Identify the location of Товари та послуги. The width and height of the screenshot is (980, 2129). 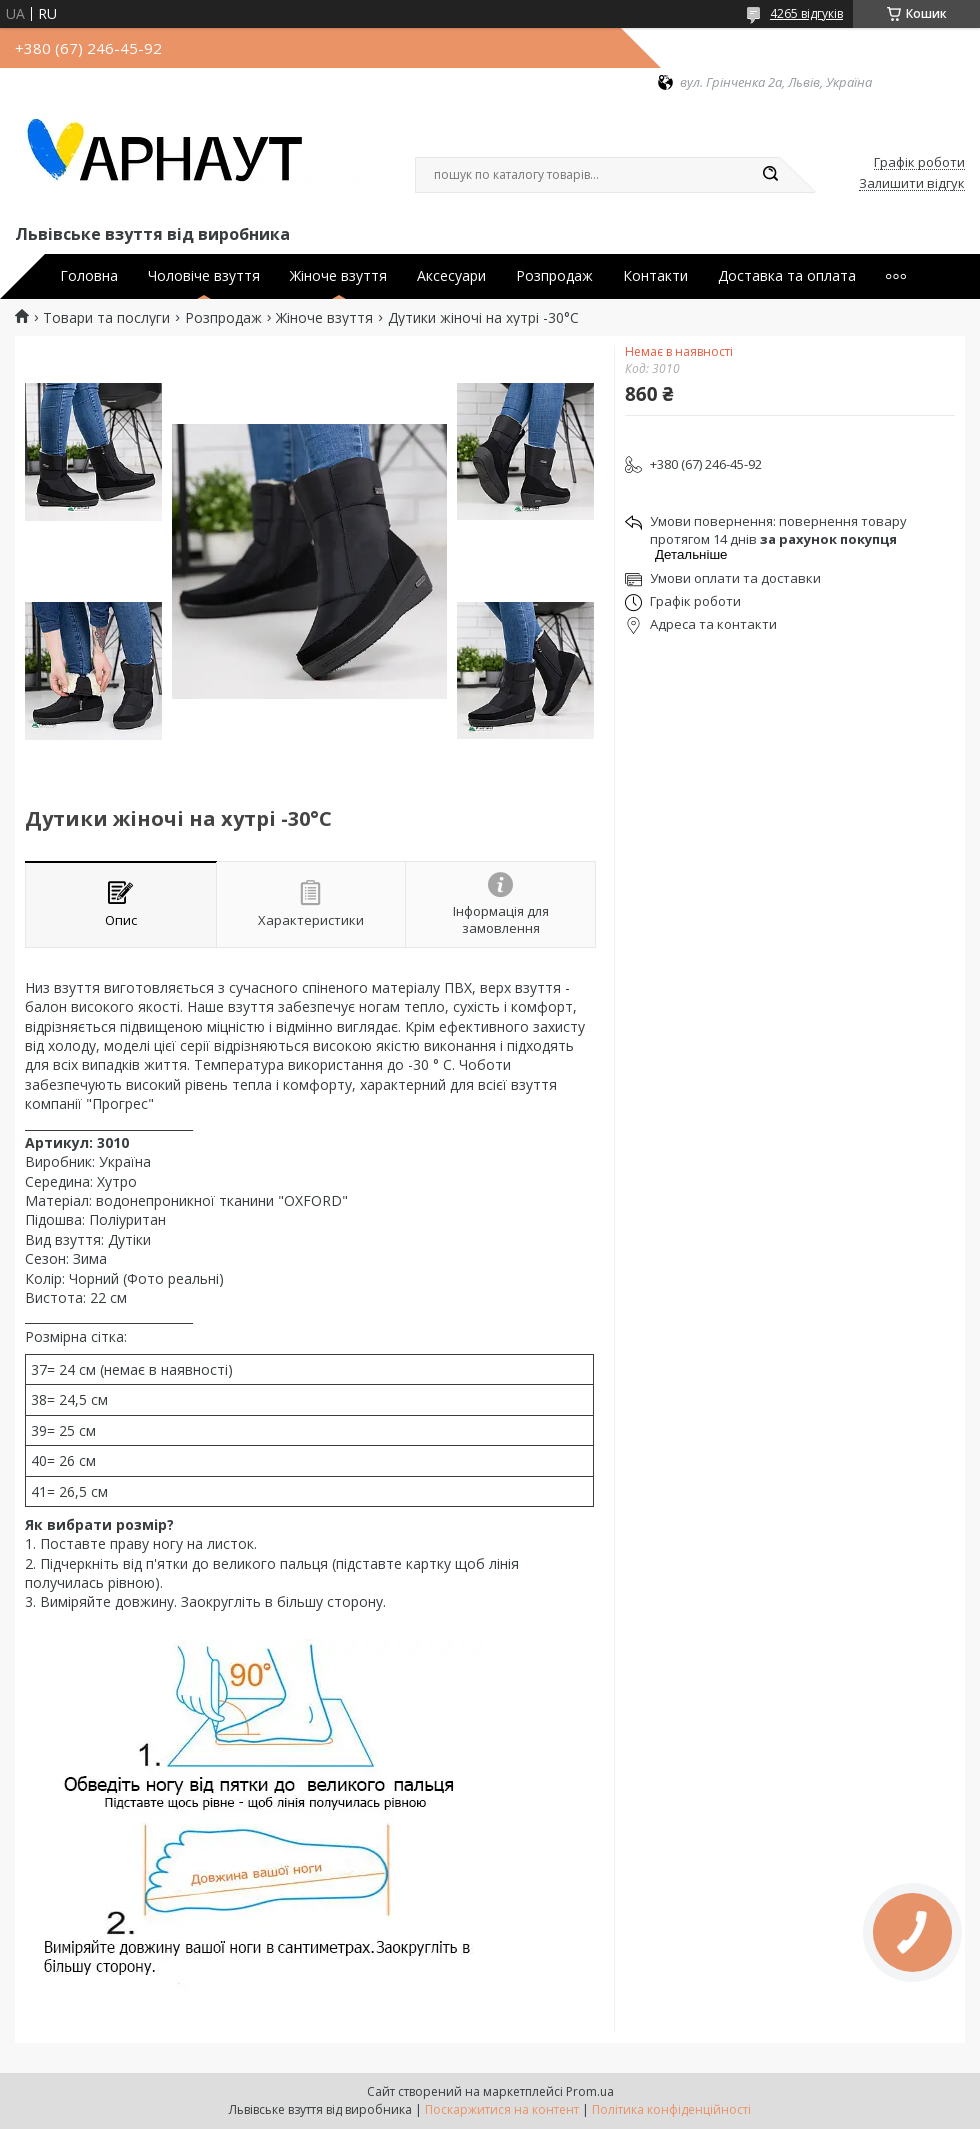
(106, 318).